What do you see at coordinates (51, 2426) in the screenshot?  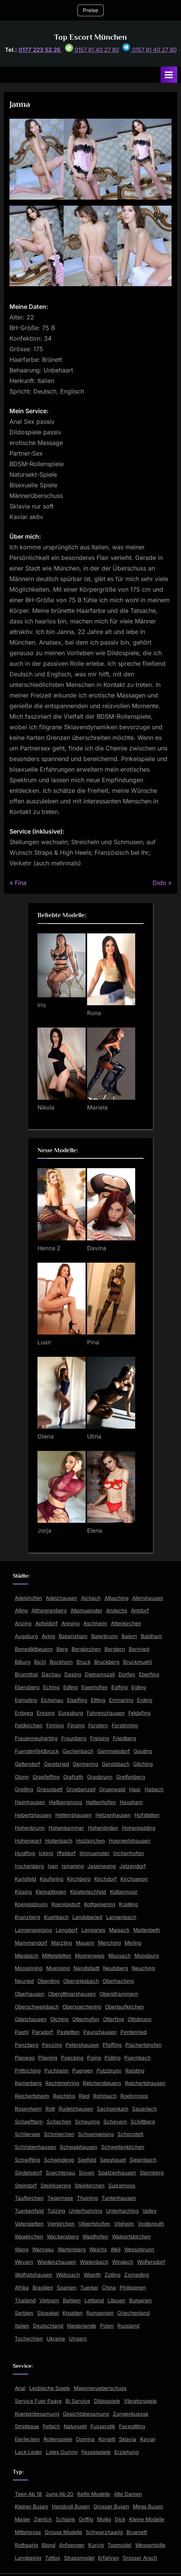 I see `Fetisch` at bounding box center [51, 2426].